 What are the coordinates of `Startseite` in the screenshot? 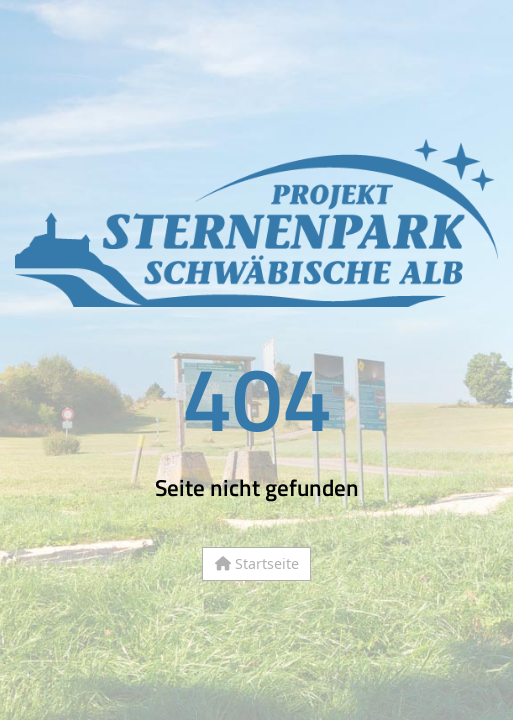 It's located at (257, 563).